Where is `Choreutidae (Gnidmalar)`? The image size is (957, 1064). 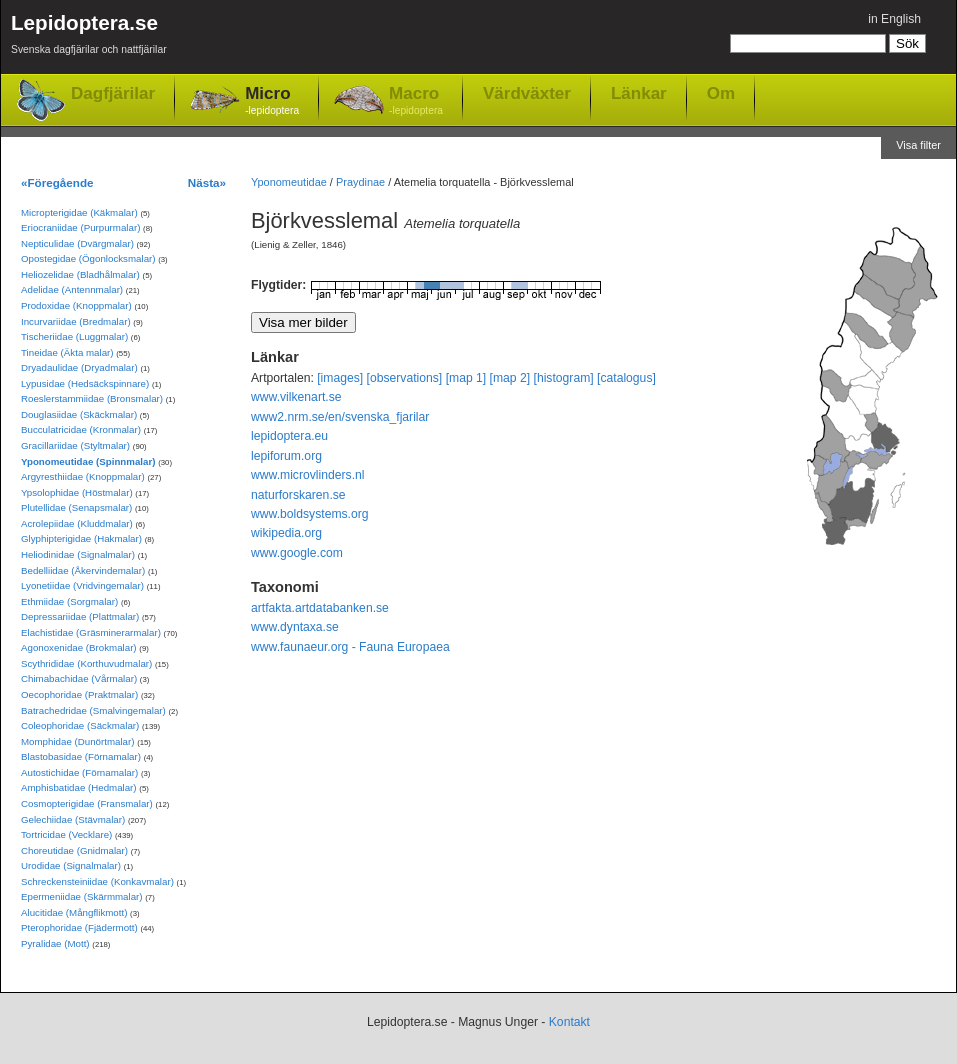 Choreutidae (Gnidmalar) is located at coordinates (74, 850).